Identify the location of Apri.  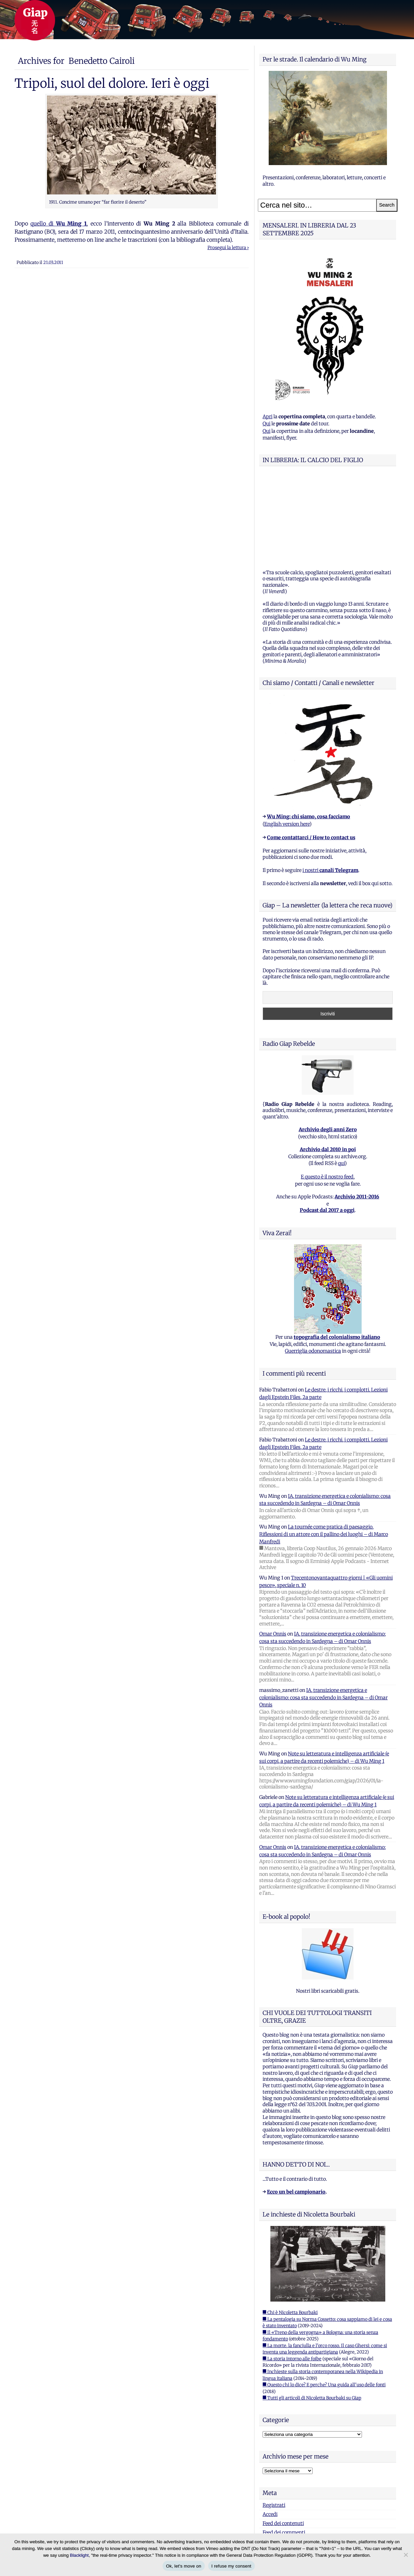
(267, 417).